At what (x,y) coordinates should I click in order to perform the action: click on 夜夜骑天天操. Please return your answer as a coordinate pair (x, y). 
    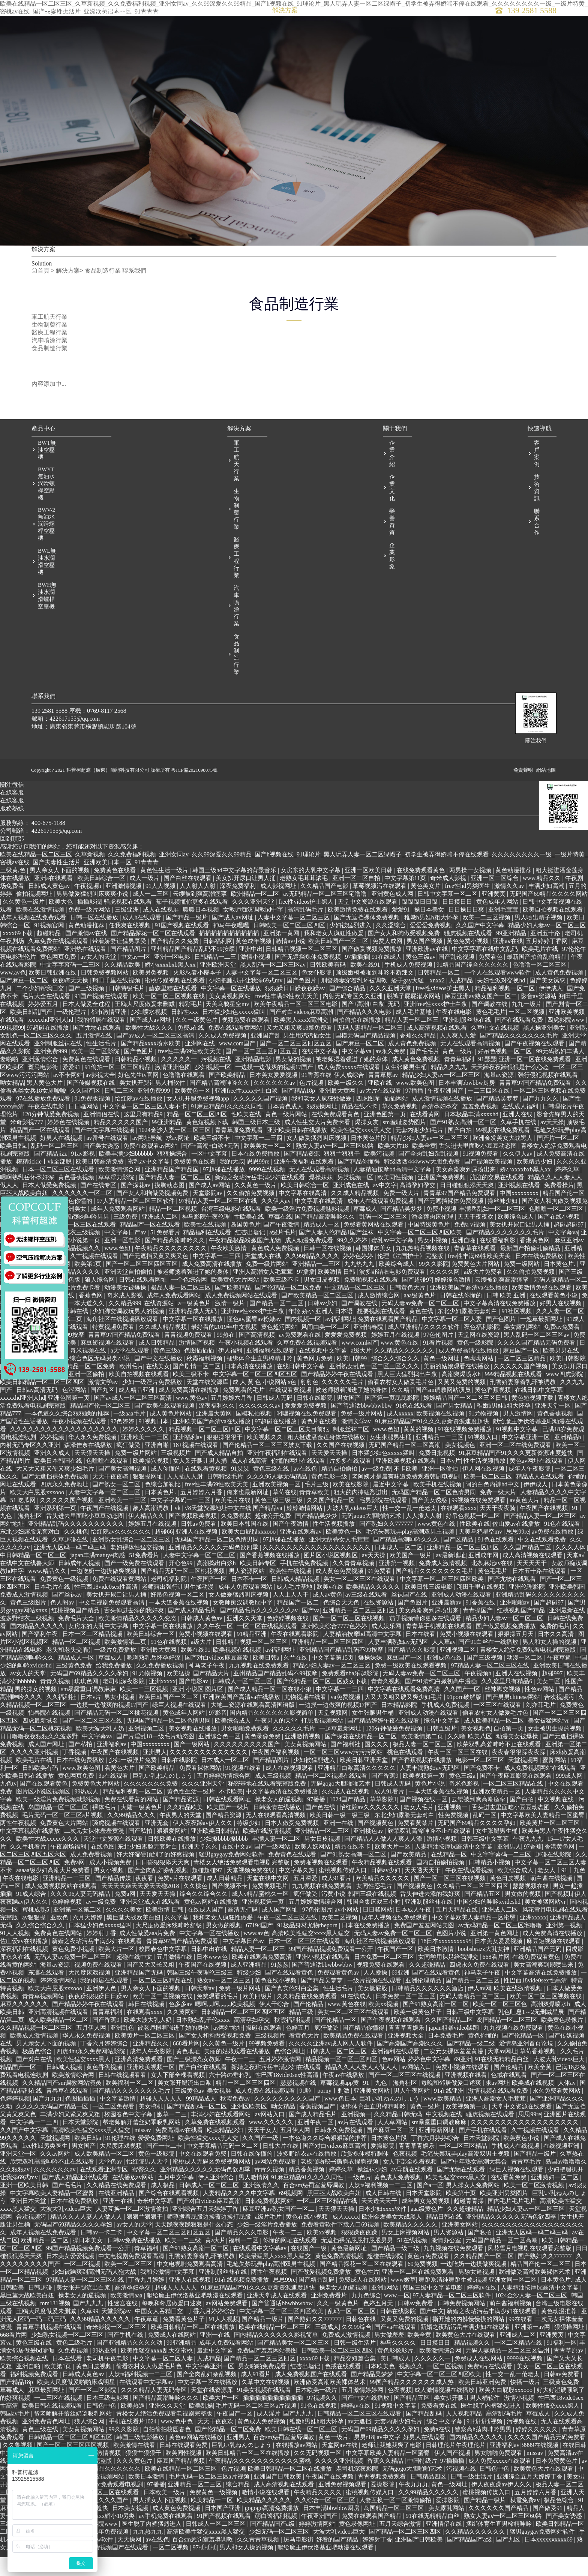
    Looking at the image, I should click on (71, 1005).